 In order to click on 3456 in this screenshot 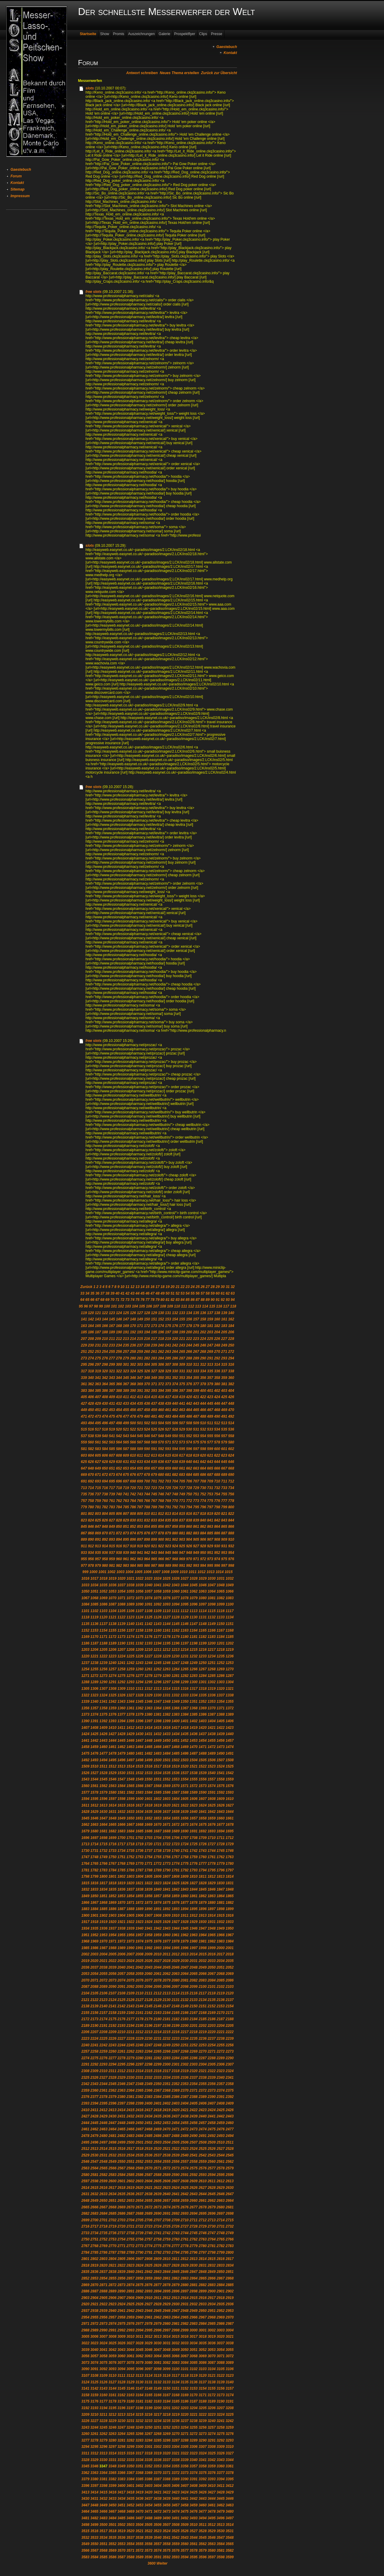, I will do `click(167, 2505)`.